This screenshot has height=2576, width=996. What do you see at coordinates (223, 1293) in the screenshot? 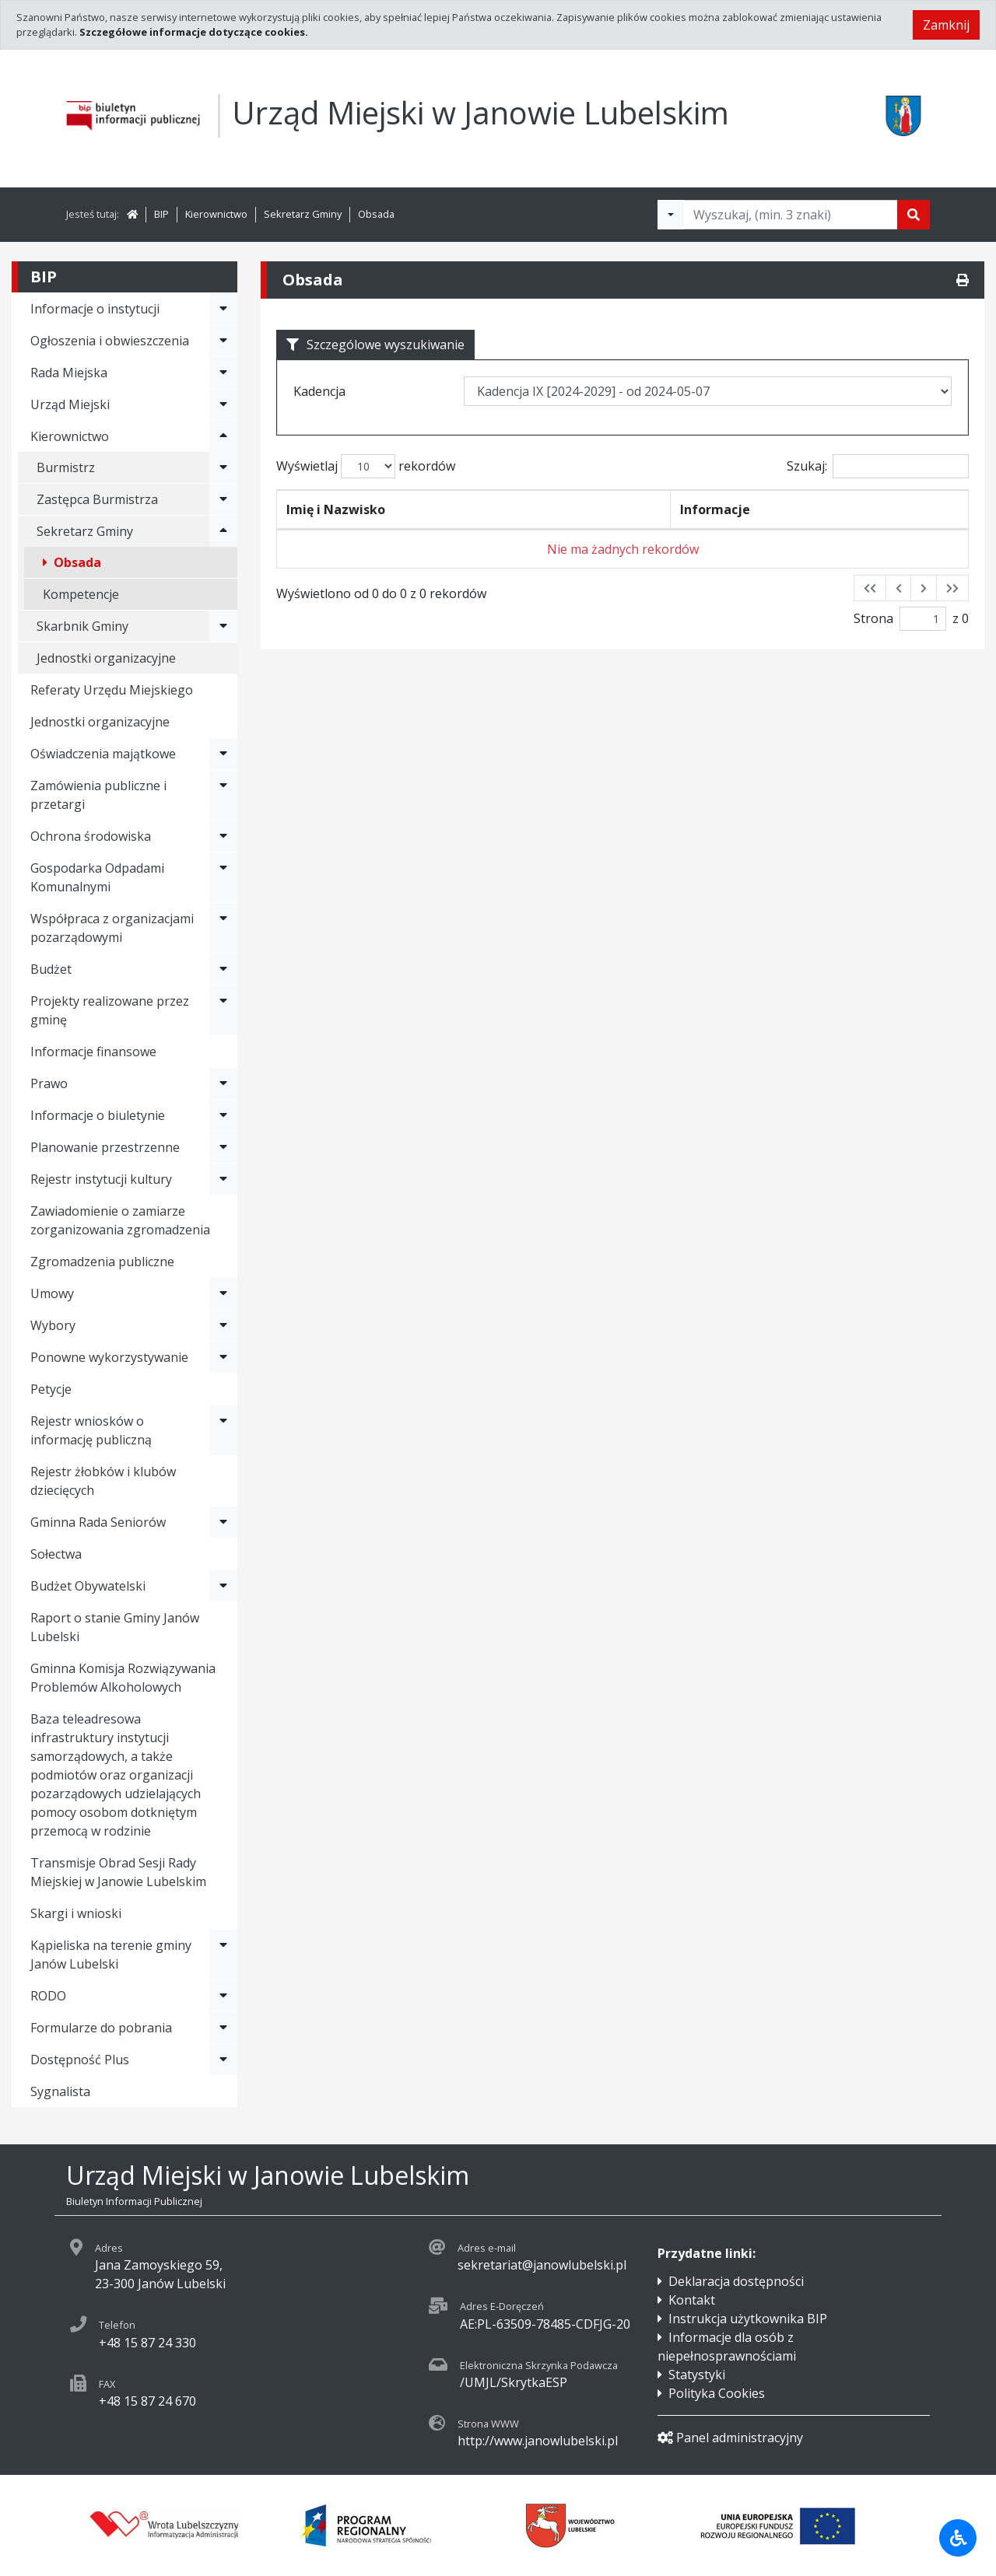
I see `[Rozwiń menu - Umowy]` at bounding box center [223, 1293].